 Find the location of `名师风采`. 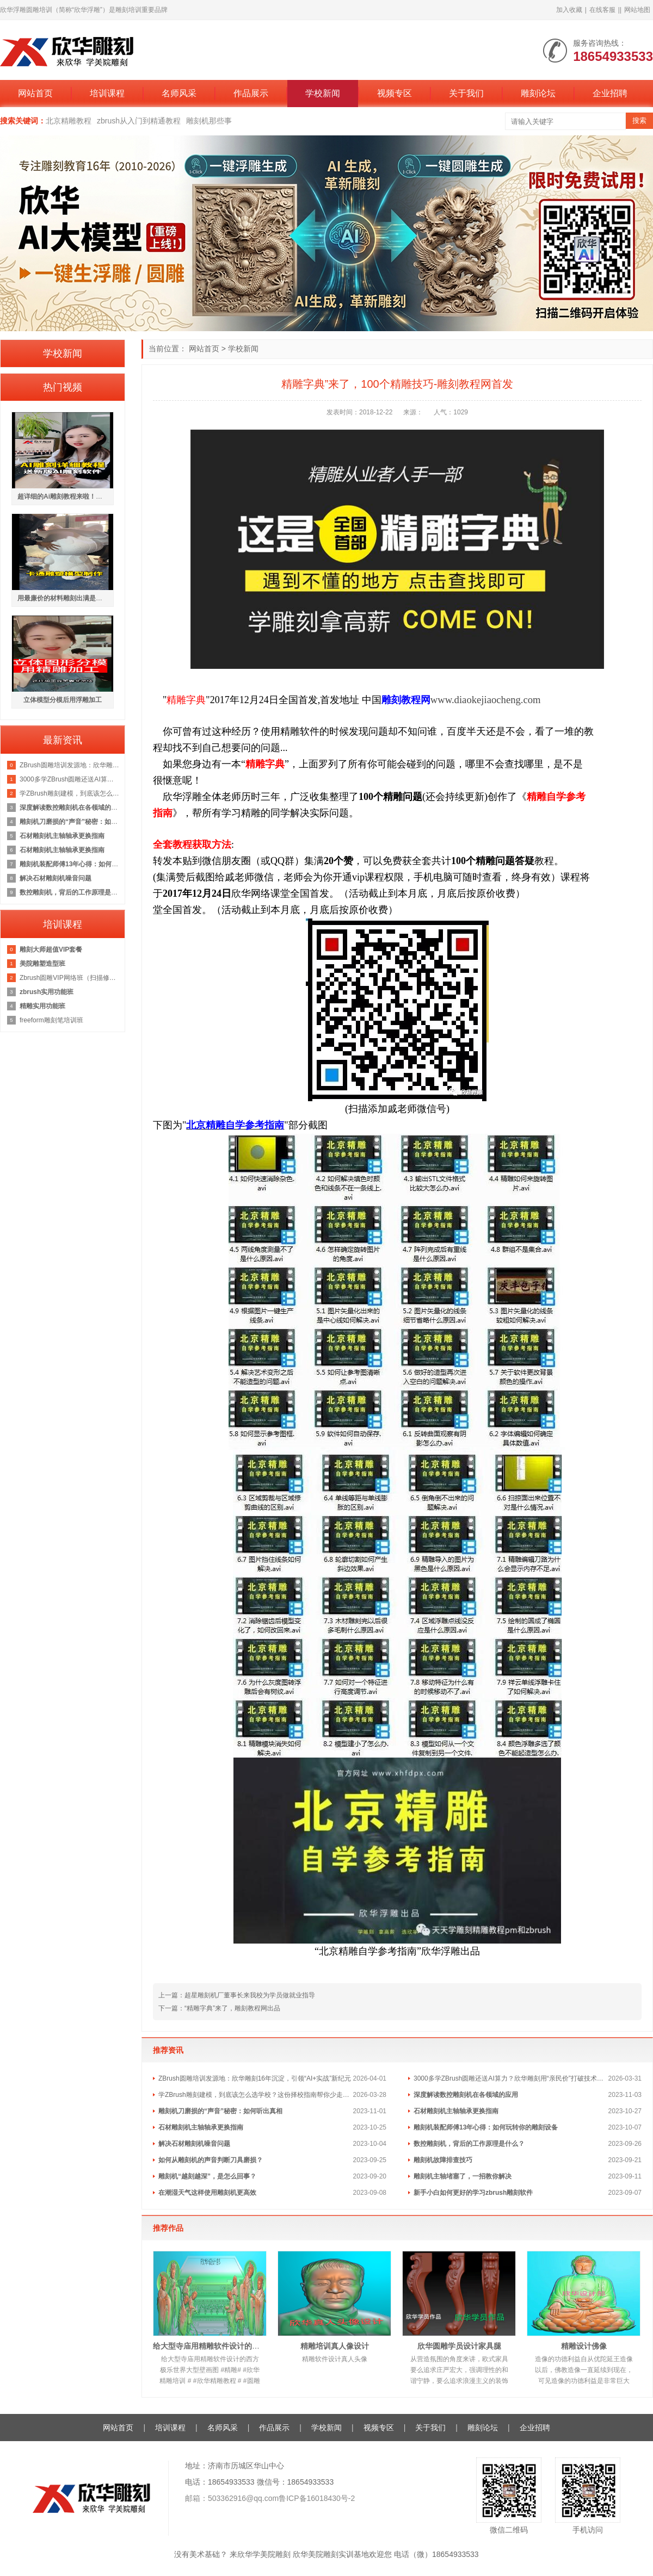

名师风采 is located at coordinates (179, 93).